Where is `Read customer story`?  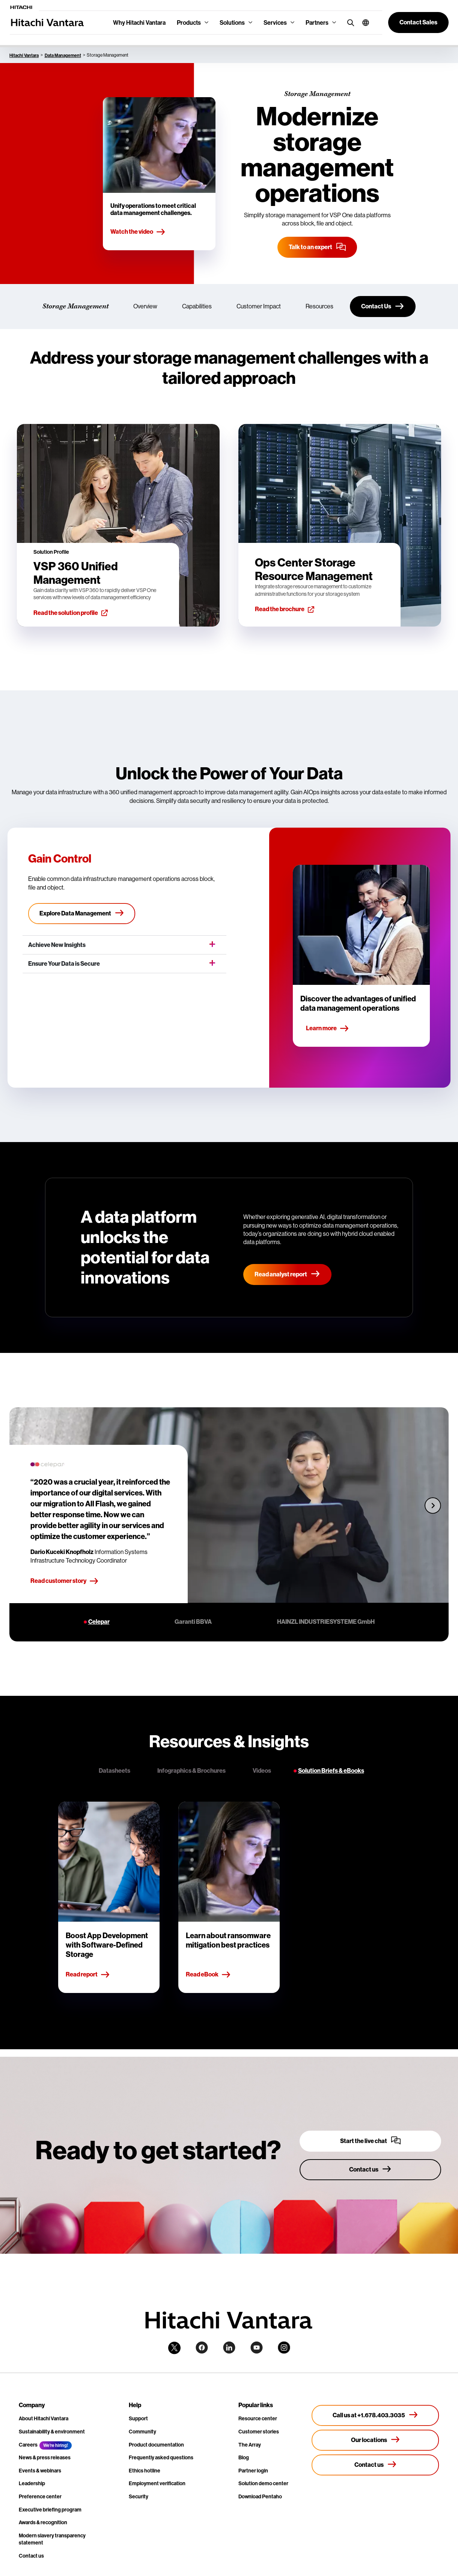
Read customer story is located at coordinates (64, 1581).